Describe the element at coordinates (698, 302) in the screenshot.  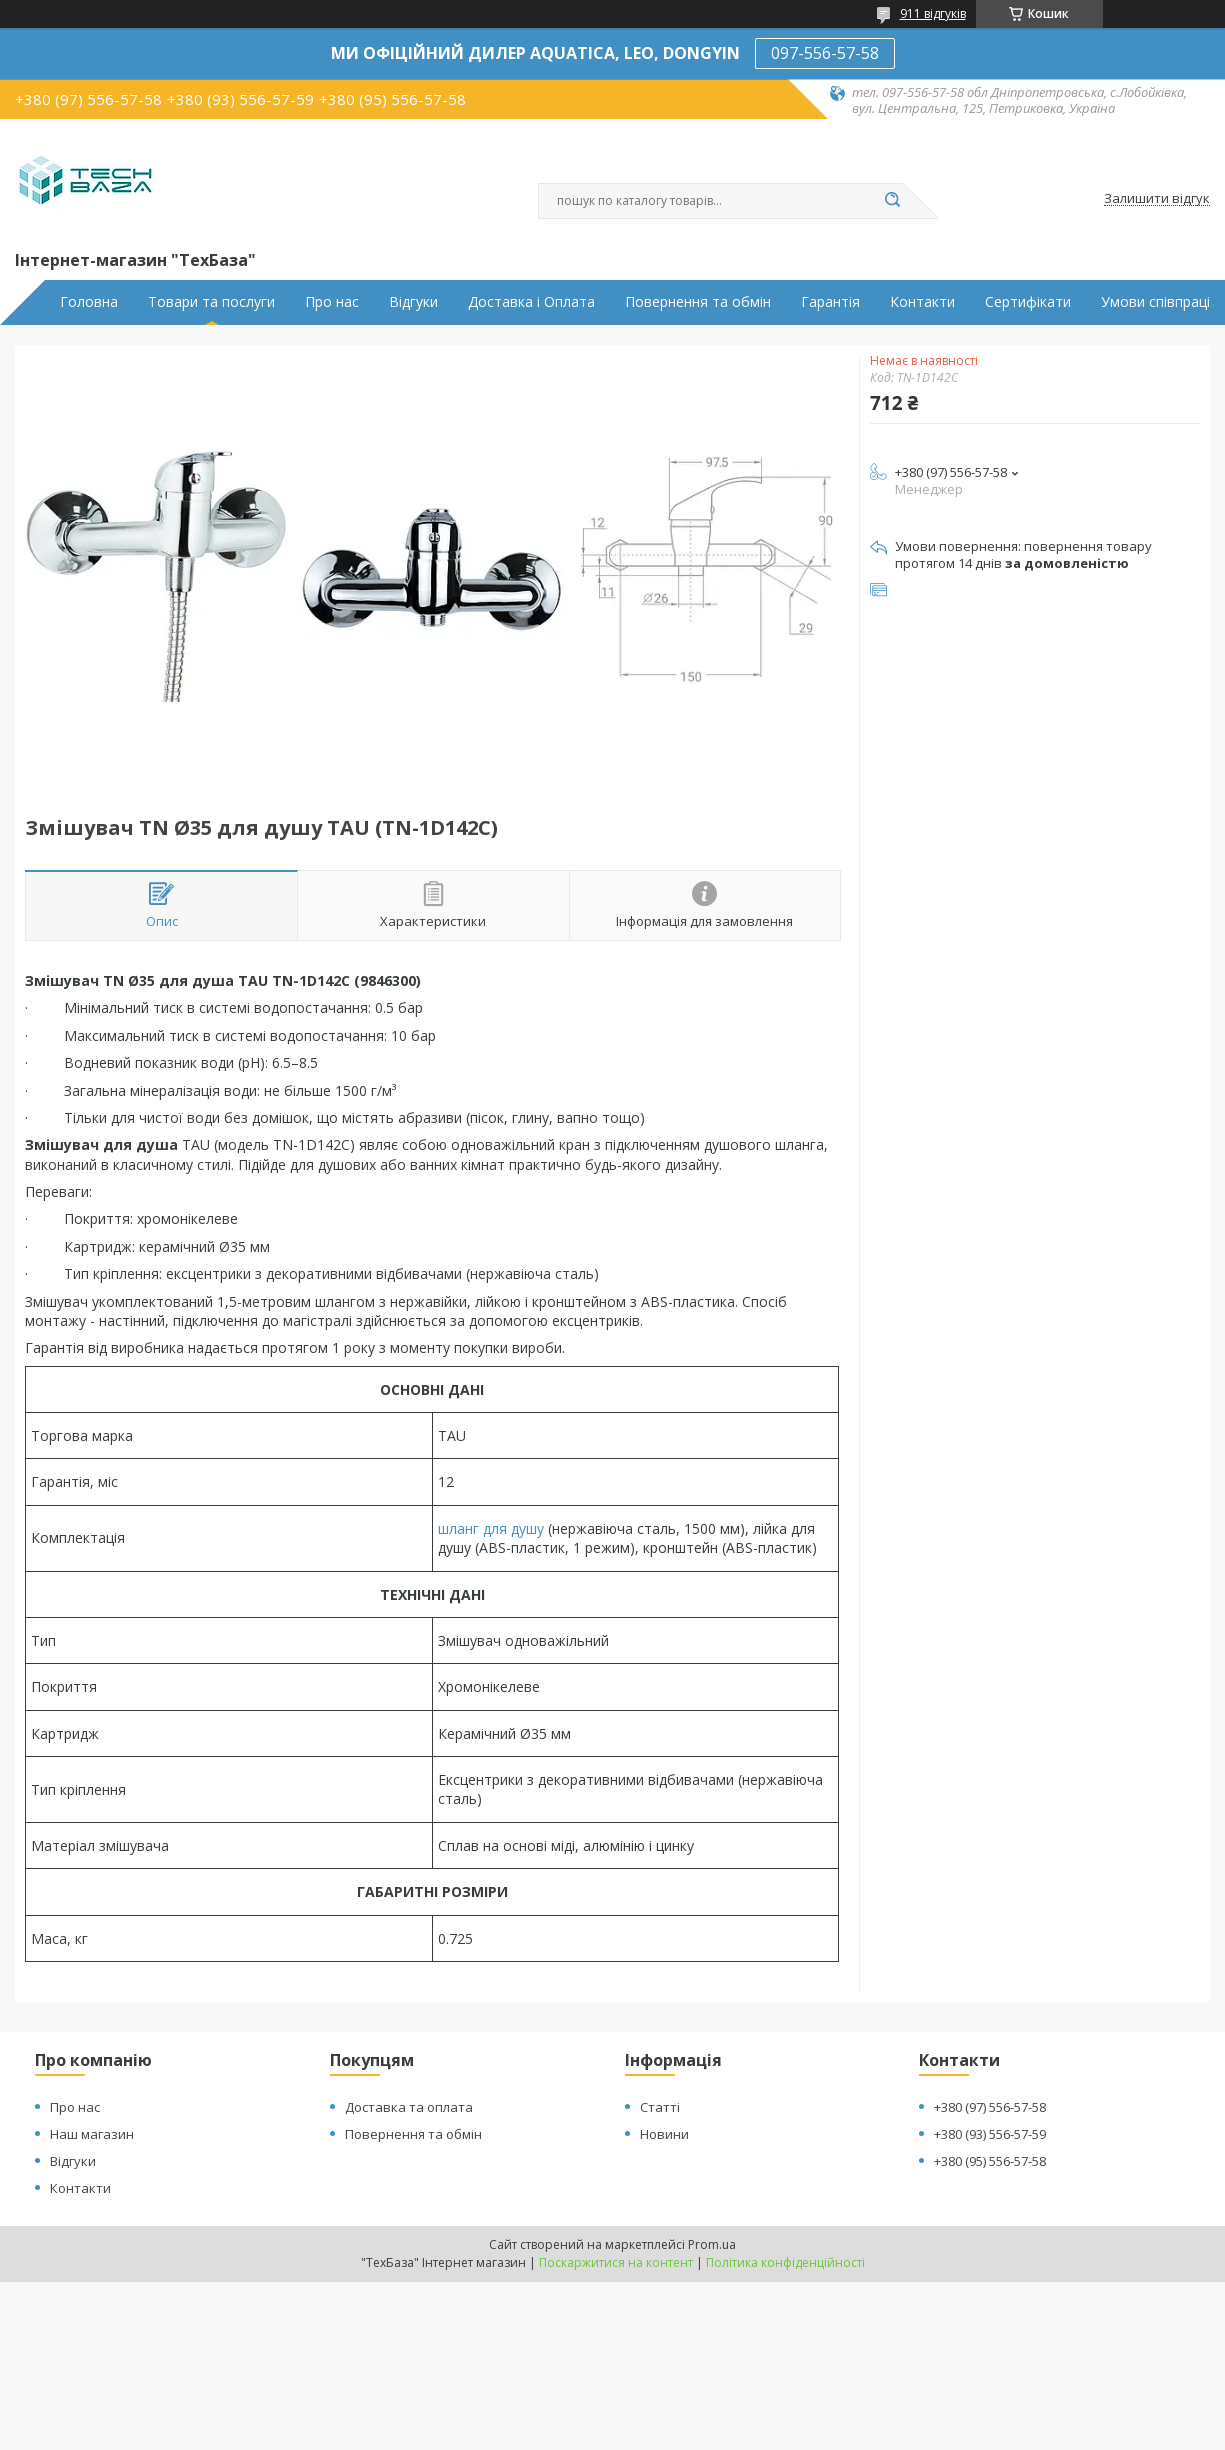
I see `Повернення та обмін` at that location.